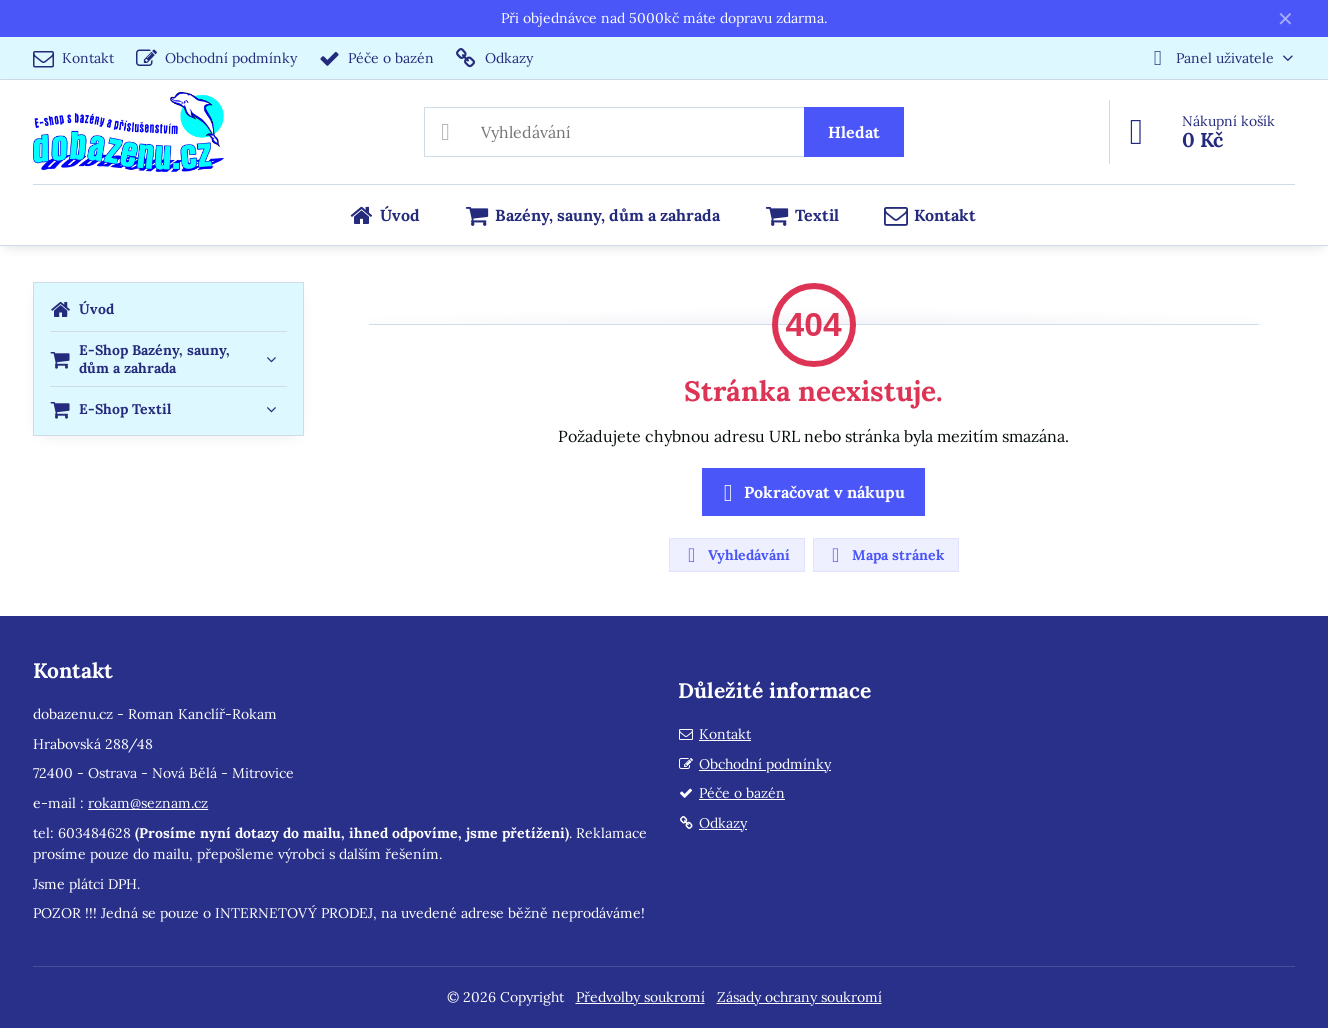 The width and height of the screenshot is (1343, 1028). What do you see at coordinates (810, 493) in the screenshot?
I see `Pokračovat v nákupu` at bounding box center [810, 493].